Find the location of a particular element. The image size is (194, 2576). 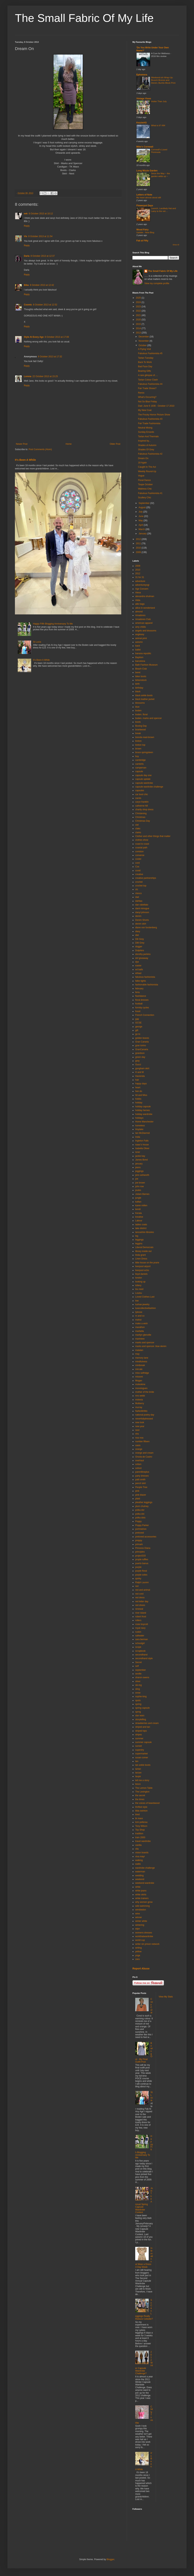

superdry is located at coordinates (139, 1750).